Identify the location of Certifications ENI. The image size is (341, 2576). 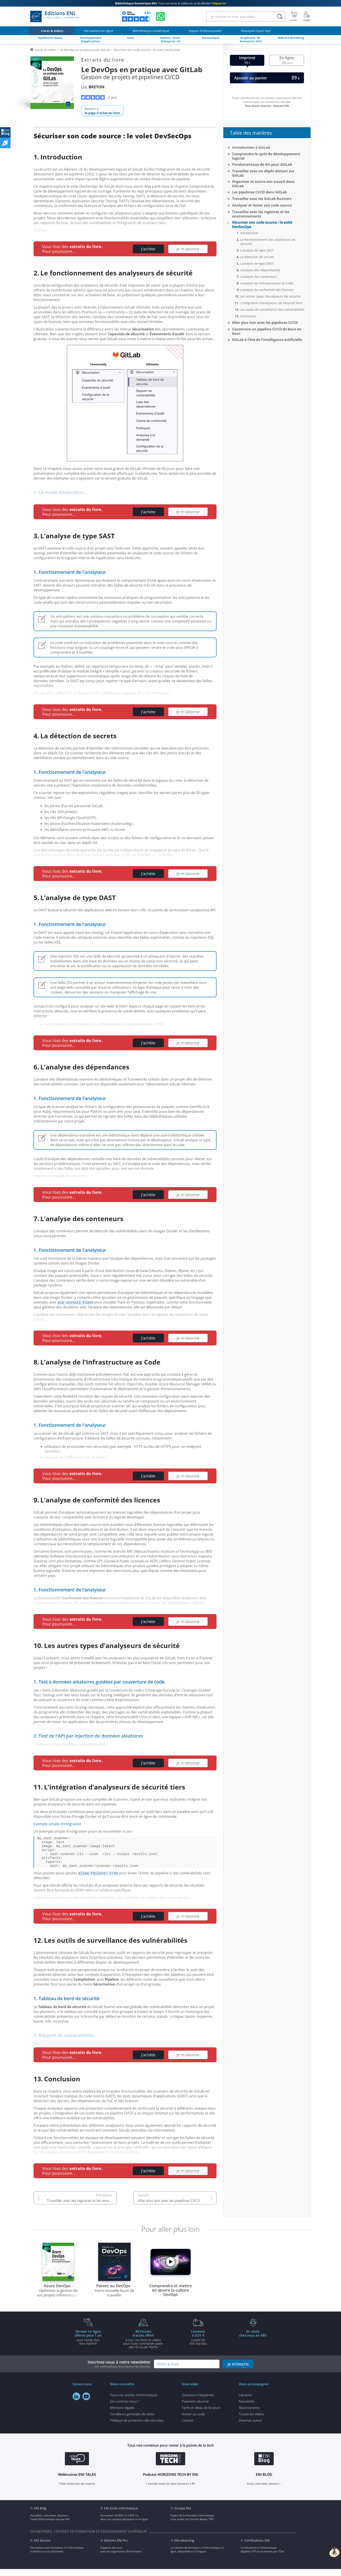
(257, 2547).